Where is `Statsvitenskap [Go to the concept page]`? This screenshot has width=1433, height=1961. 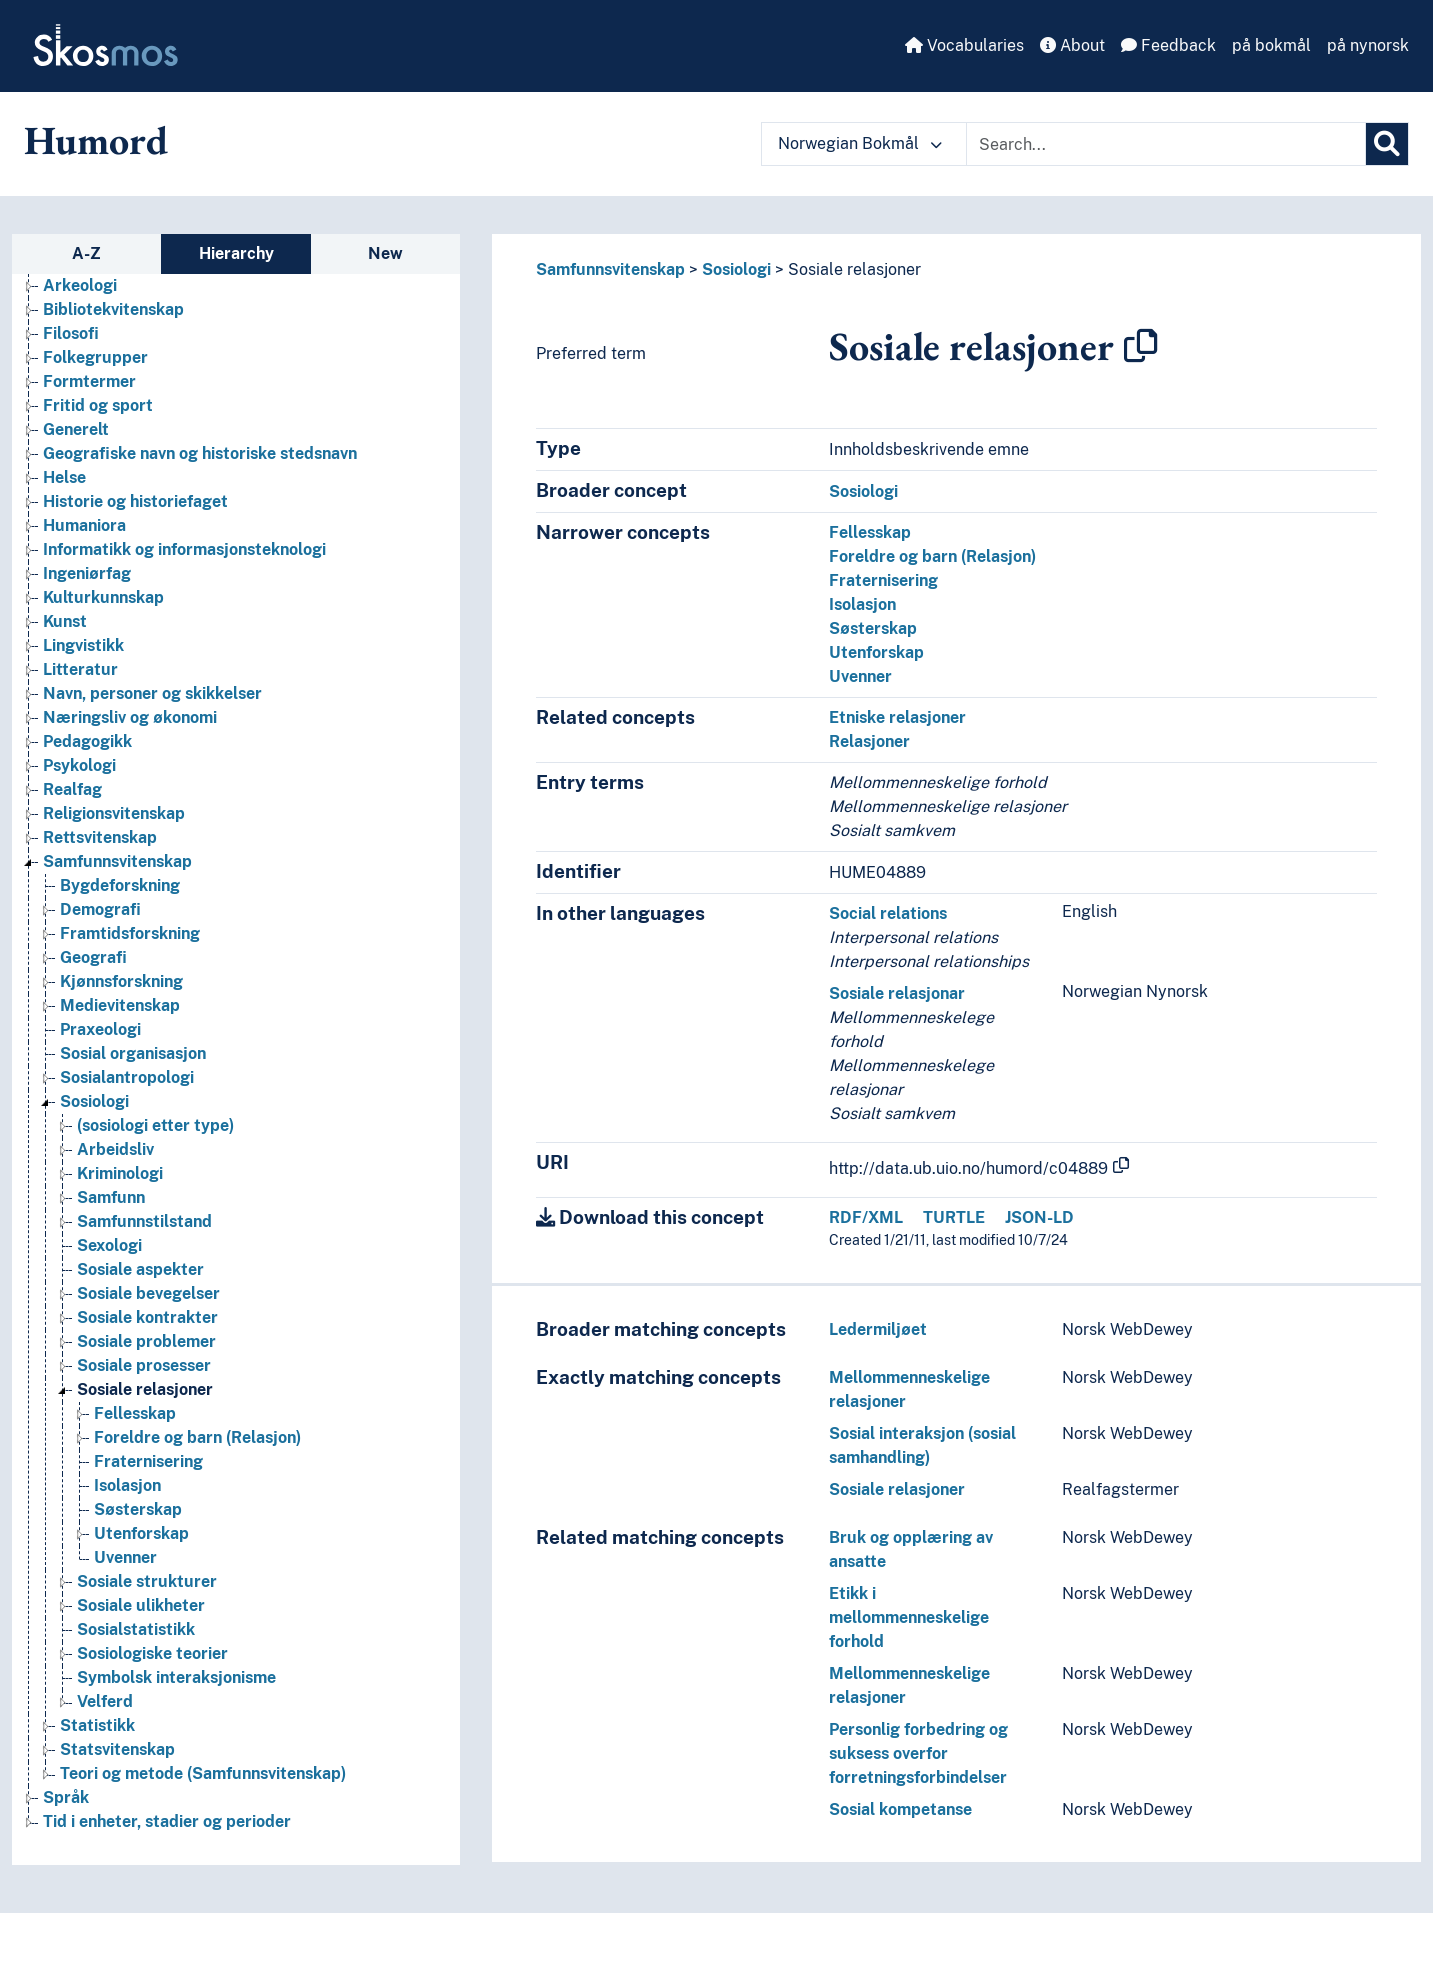
Statsvitenskap [Go to the concept page] is located at coordinates (117, 1749).